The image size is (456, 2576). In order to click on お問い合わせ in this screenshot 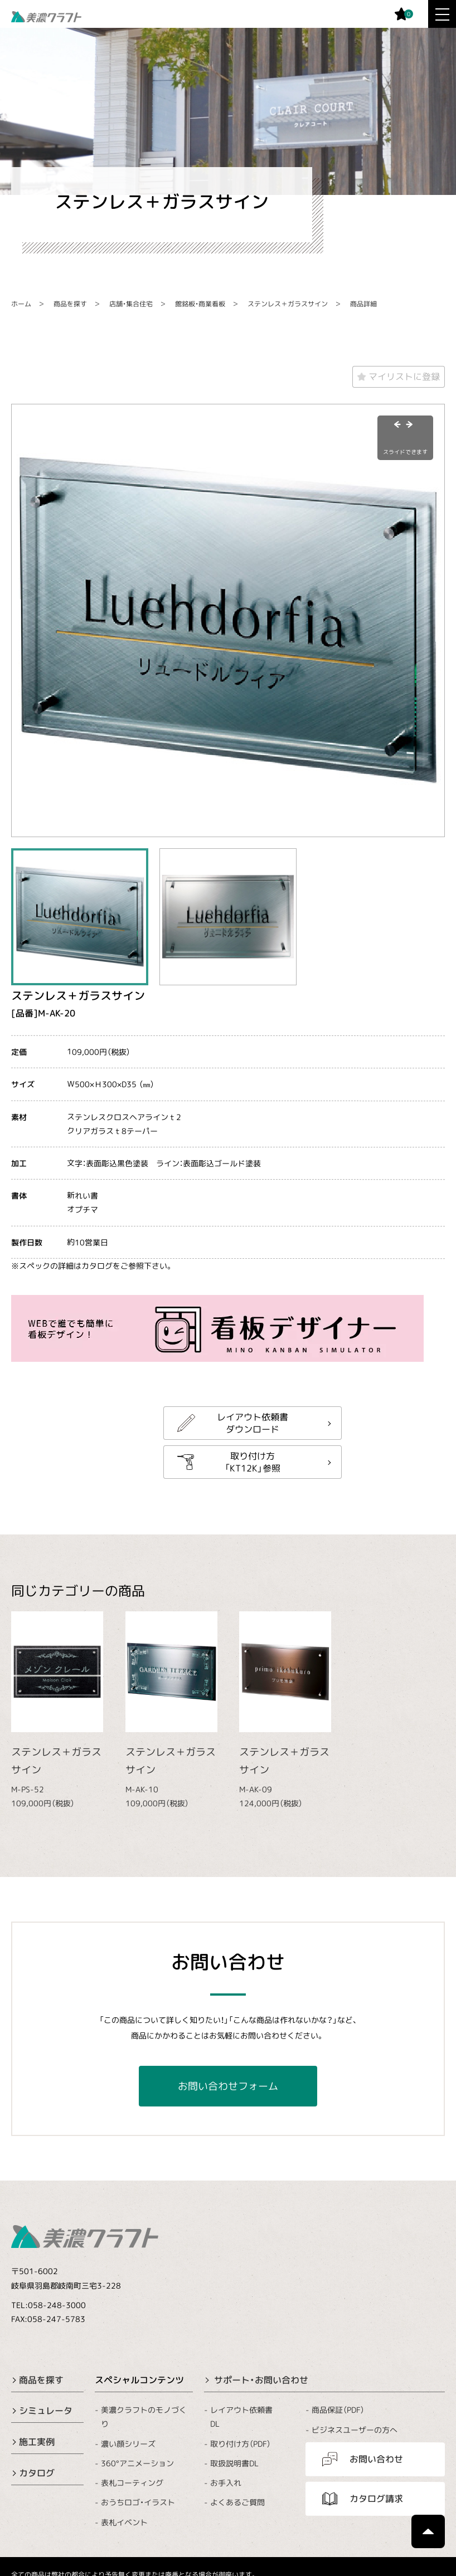, I will do `click(376, 2459)`.